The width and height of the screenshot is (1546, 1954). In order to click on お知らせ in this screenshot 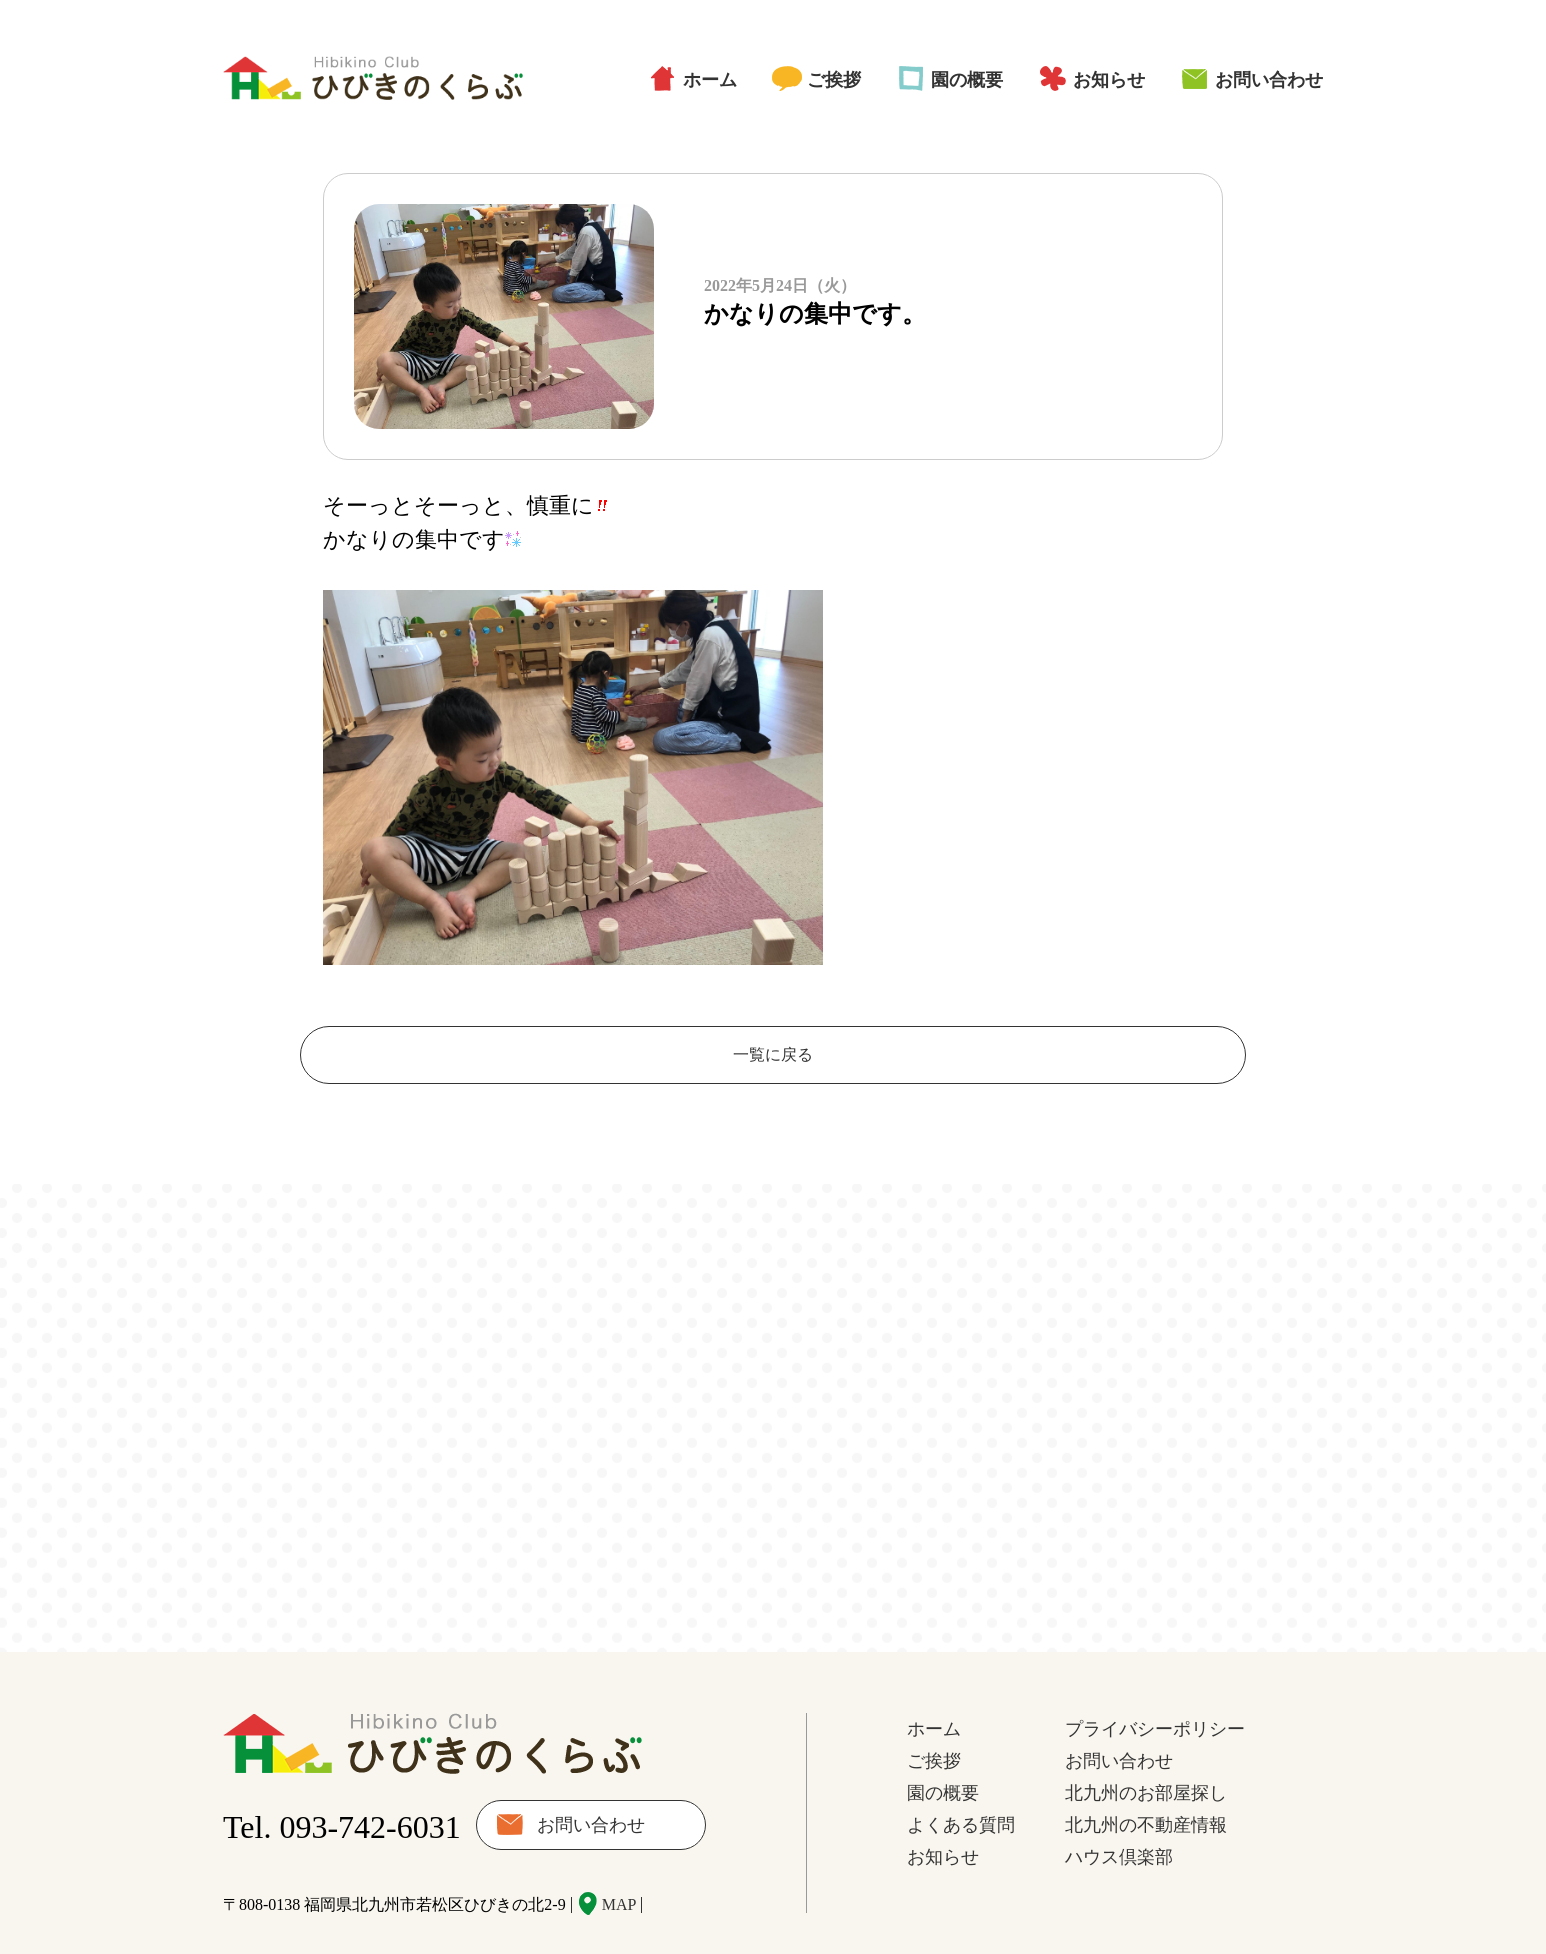, I will do `click(1109, 80)`.